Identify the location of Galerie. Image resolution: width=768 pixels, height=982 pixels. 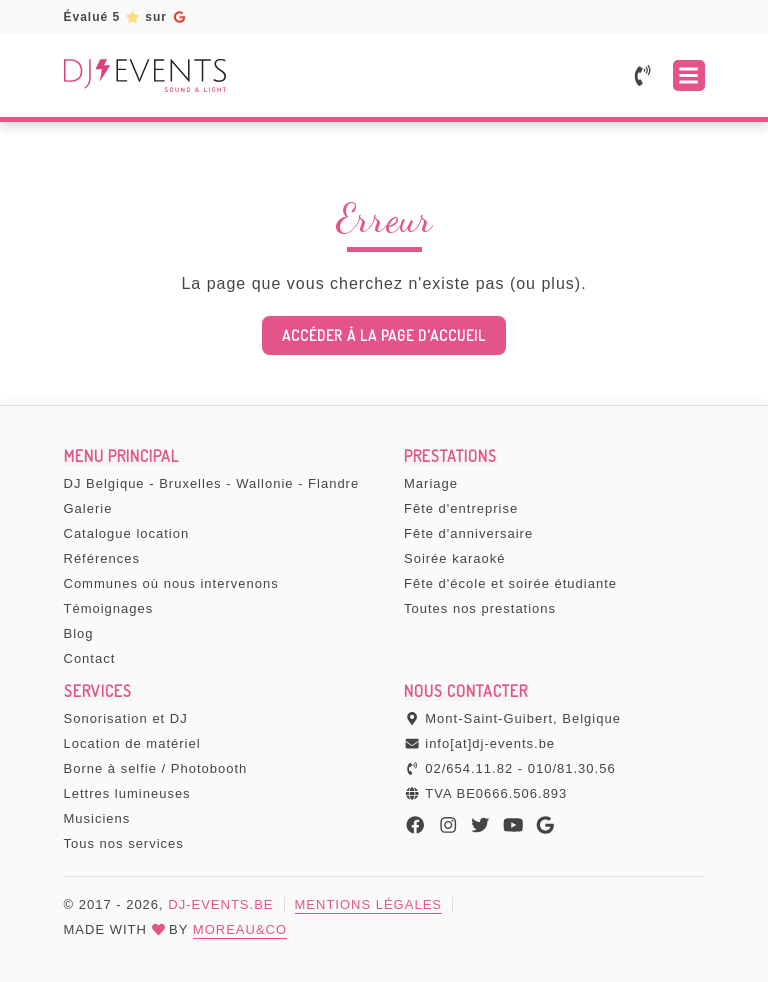
(88, 508).